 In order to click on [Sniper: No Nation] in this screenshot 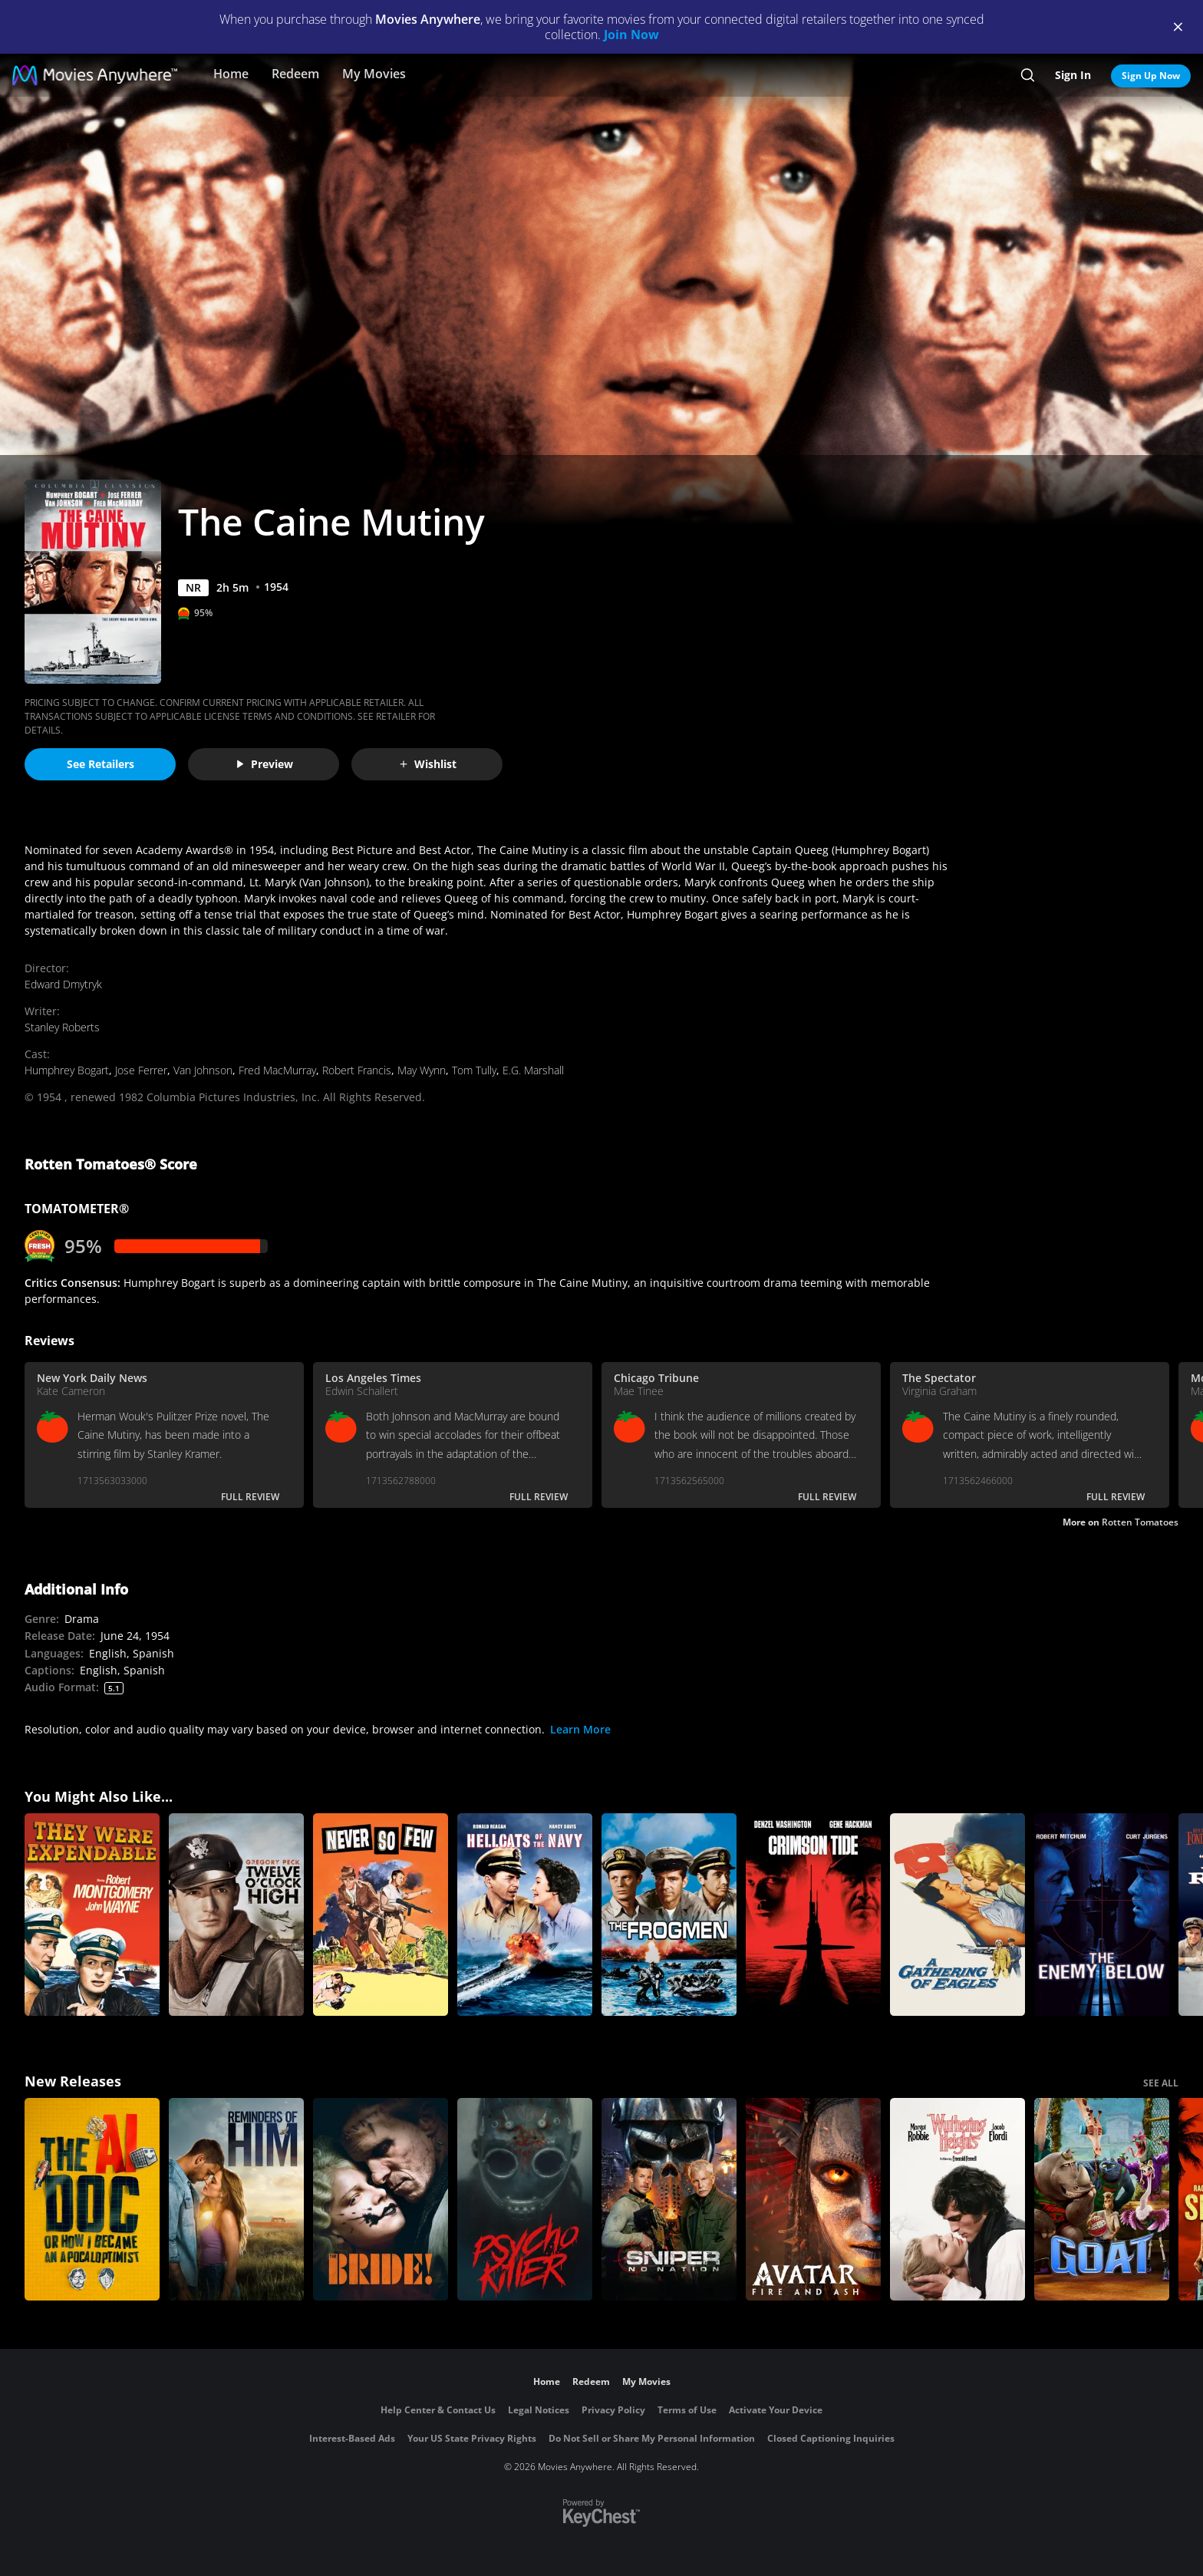, I will do `click(669, 2199)`.